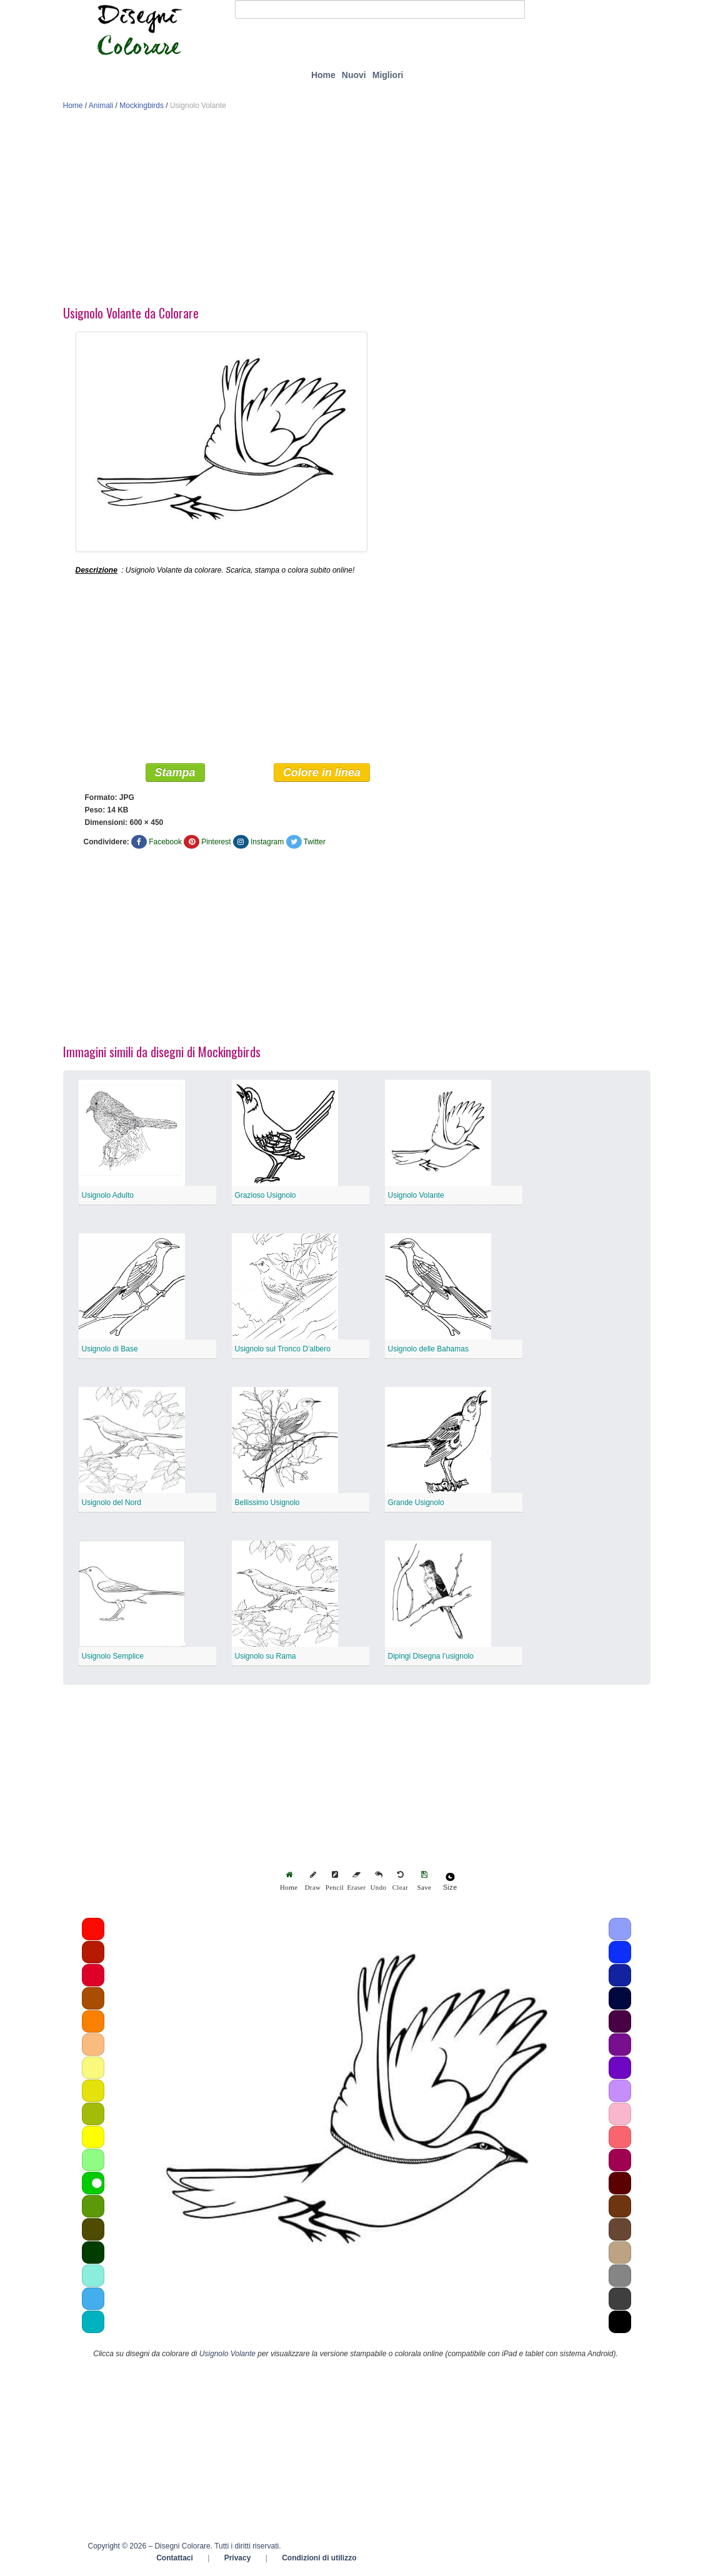 Image resolution: width=713 pixels, height=2576 pixels. I want to click on Facebook, so click(165, 843).